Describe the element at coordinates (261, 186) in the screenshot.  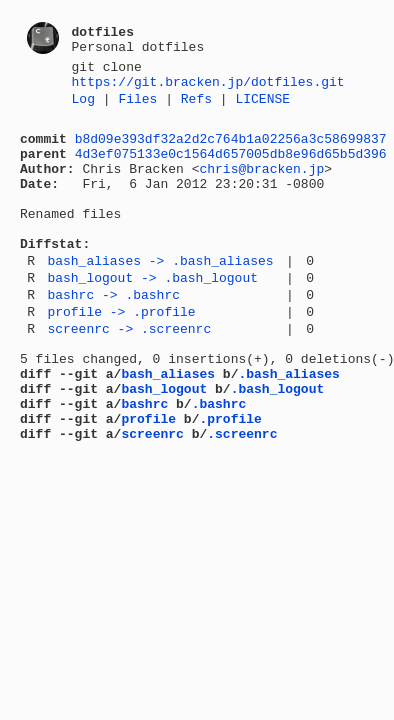
I see `chris@bracken.jp` at that location.